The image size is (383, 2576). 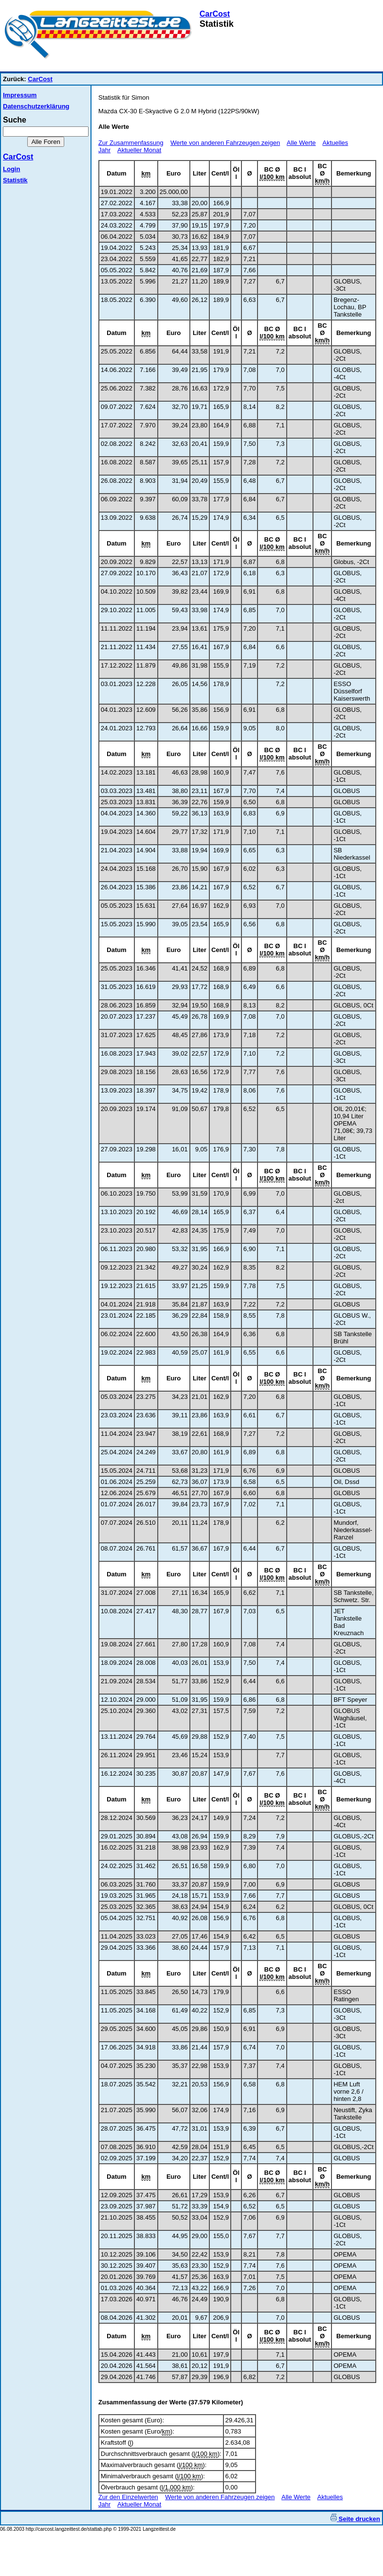 I want to click on Zusammenfassung der Werte (37.579 Kilometer), so click(x=170, y=2402).